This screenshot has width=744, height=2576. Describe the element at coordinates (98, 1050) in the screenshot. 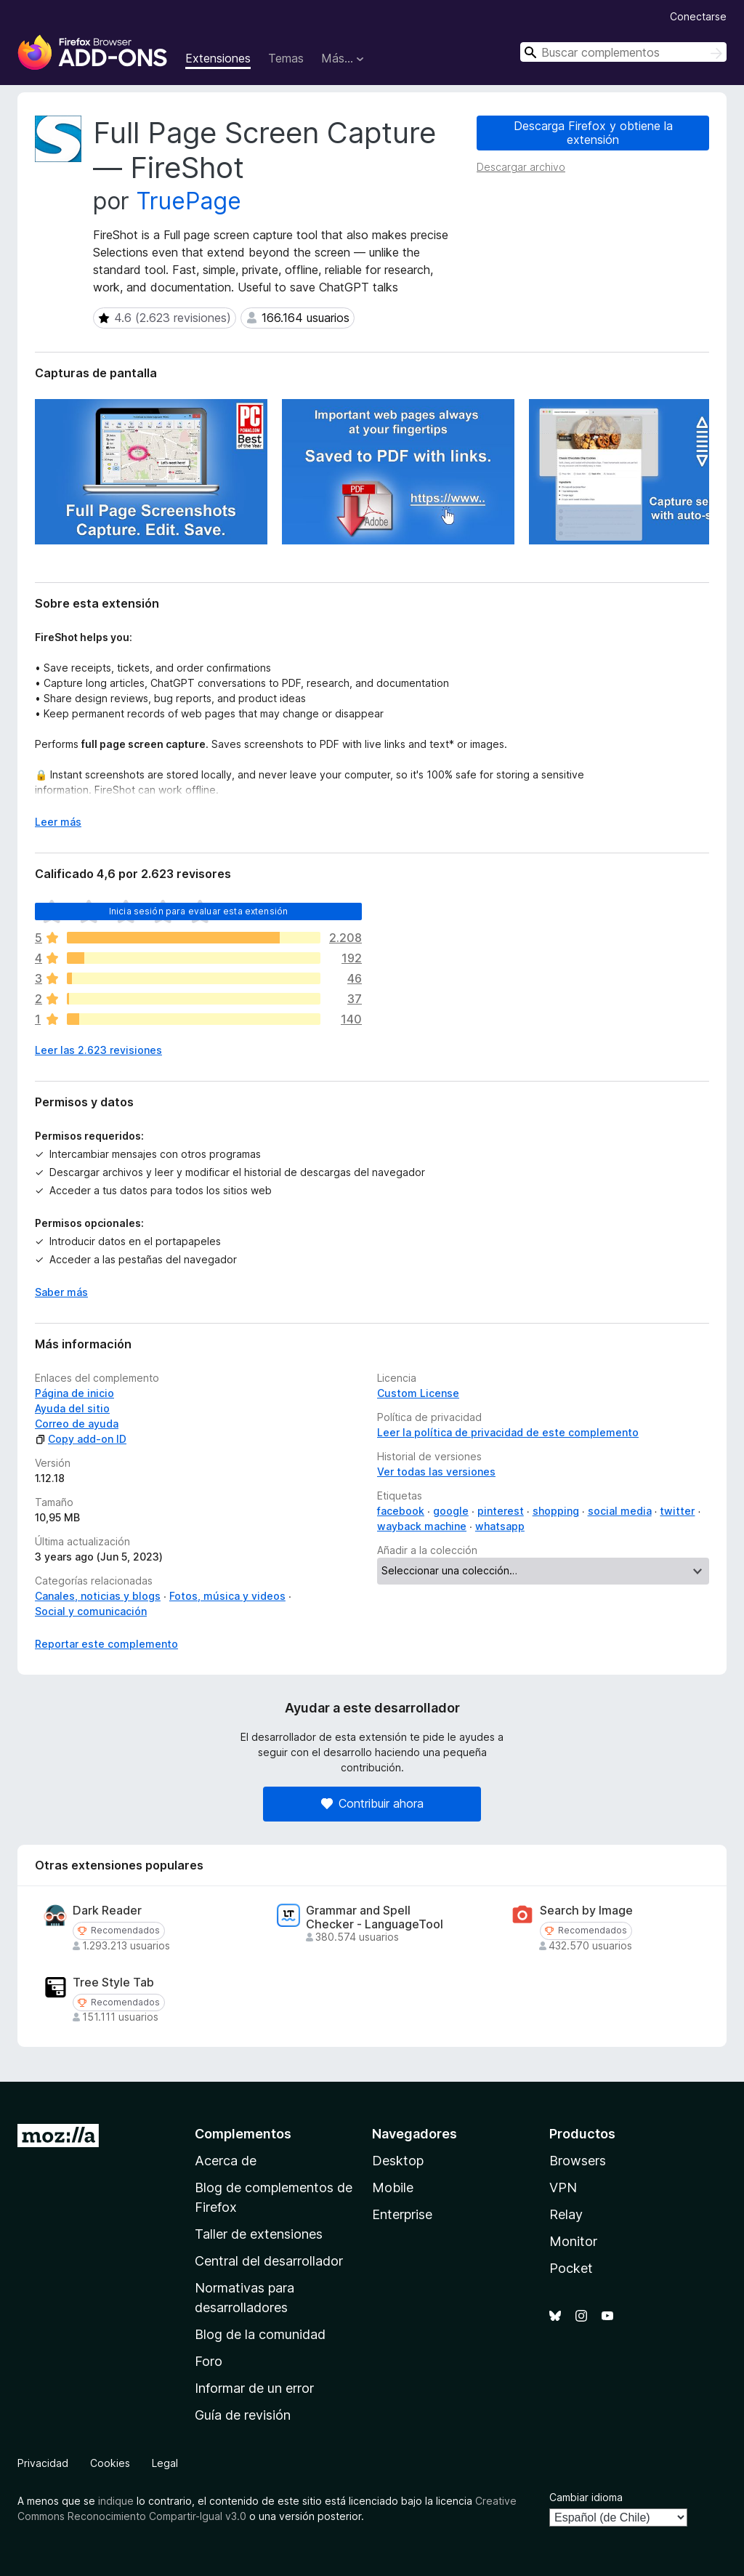

I see `Leer las 2.623 revisiones` at that location.